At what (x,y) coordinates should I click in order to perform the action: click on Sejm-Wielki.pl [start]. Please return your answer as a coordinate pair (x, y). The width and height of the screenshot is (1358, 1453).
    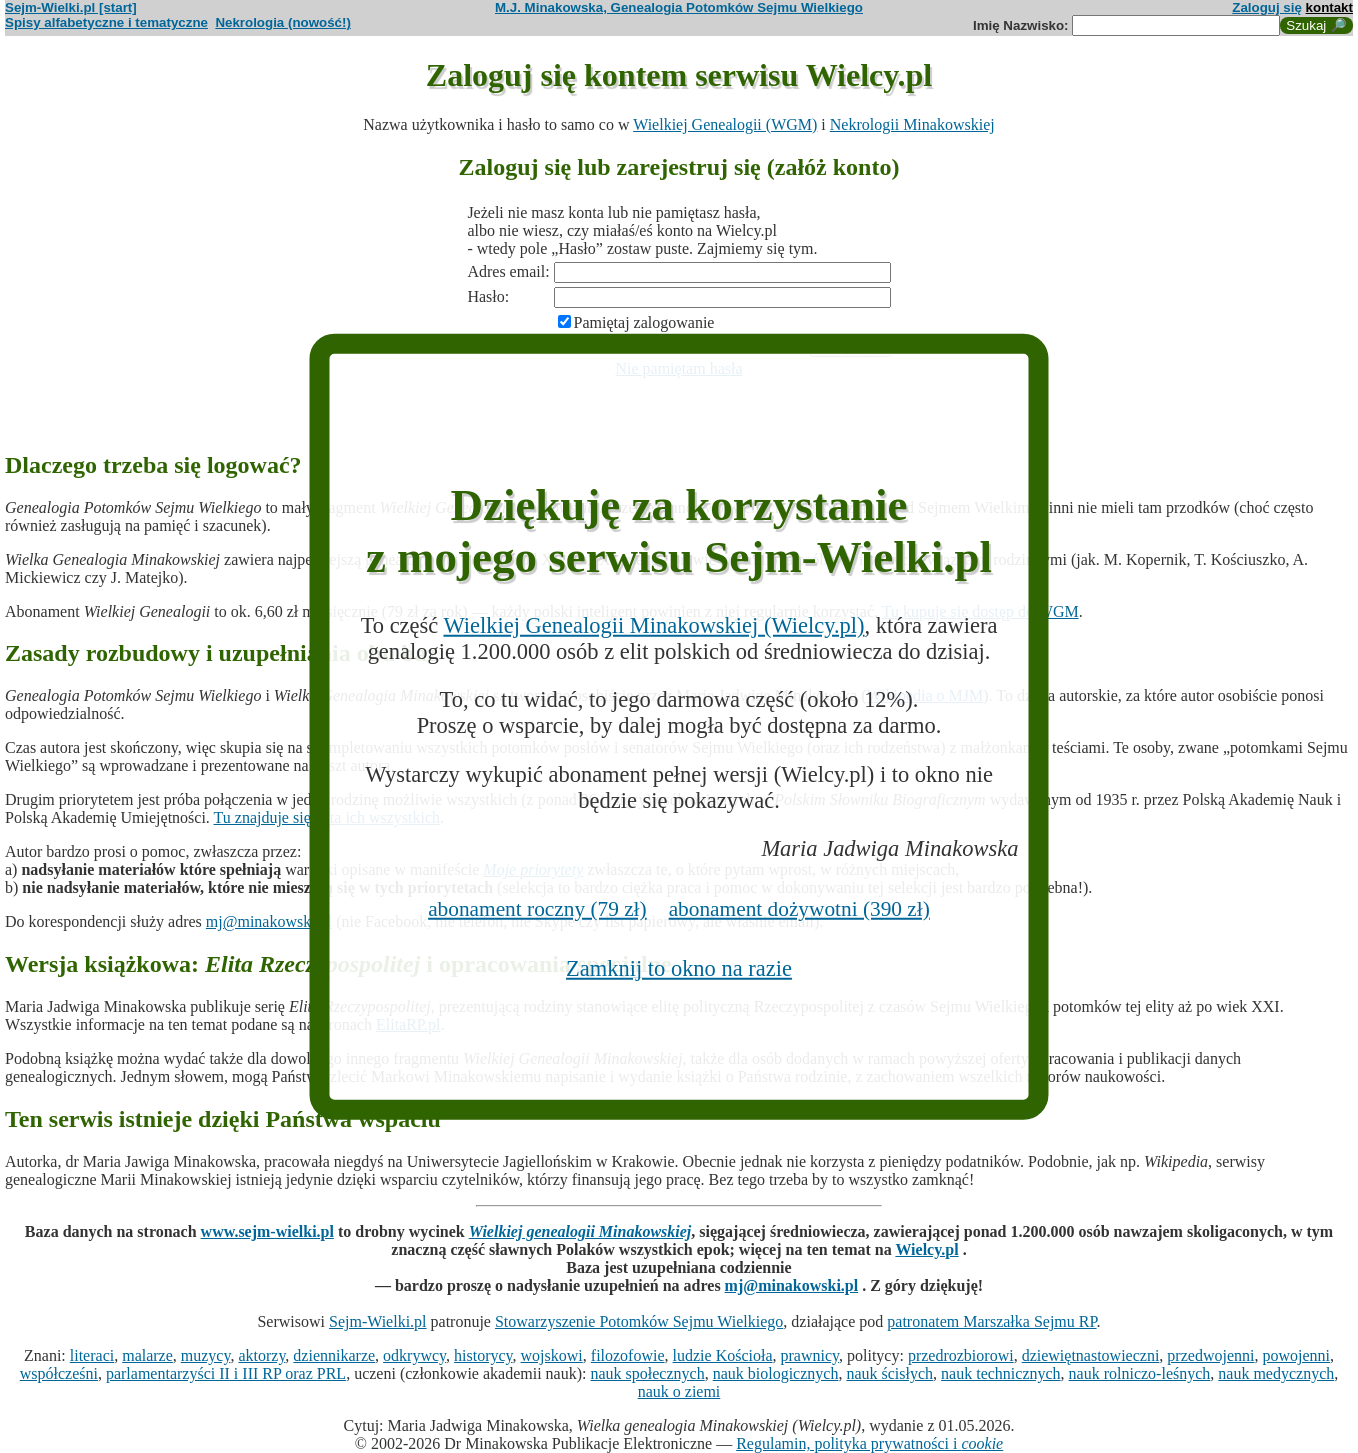
    Looking at the image, I should click on (71, 7).